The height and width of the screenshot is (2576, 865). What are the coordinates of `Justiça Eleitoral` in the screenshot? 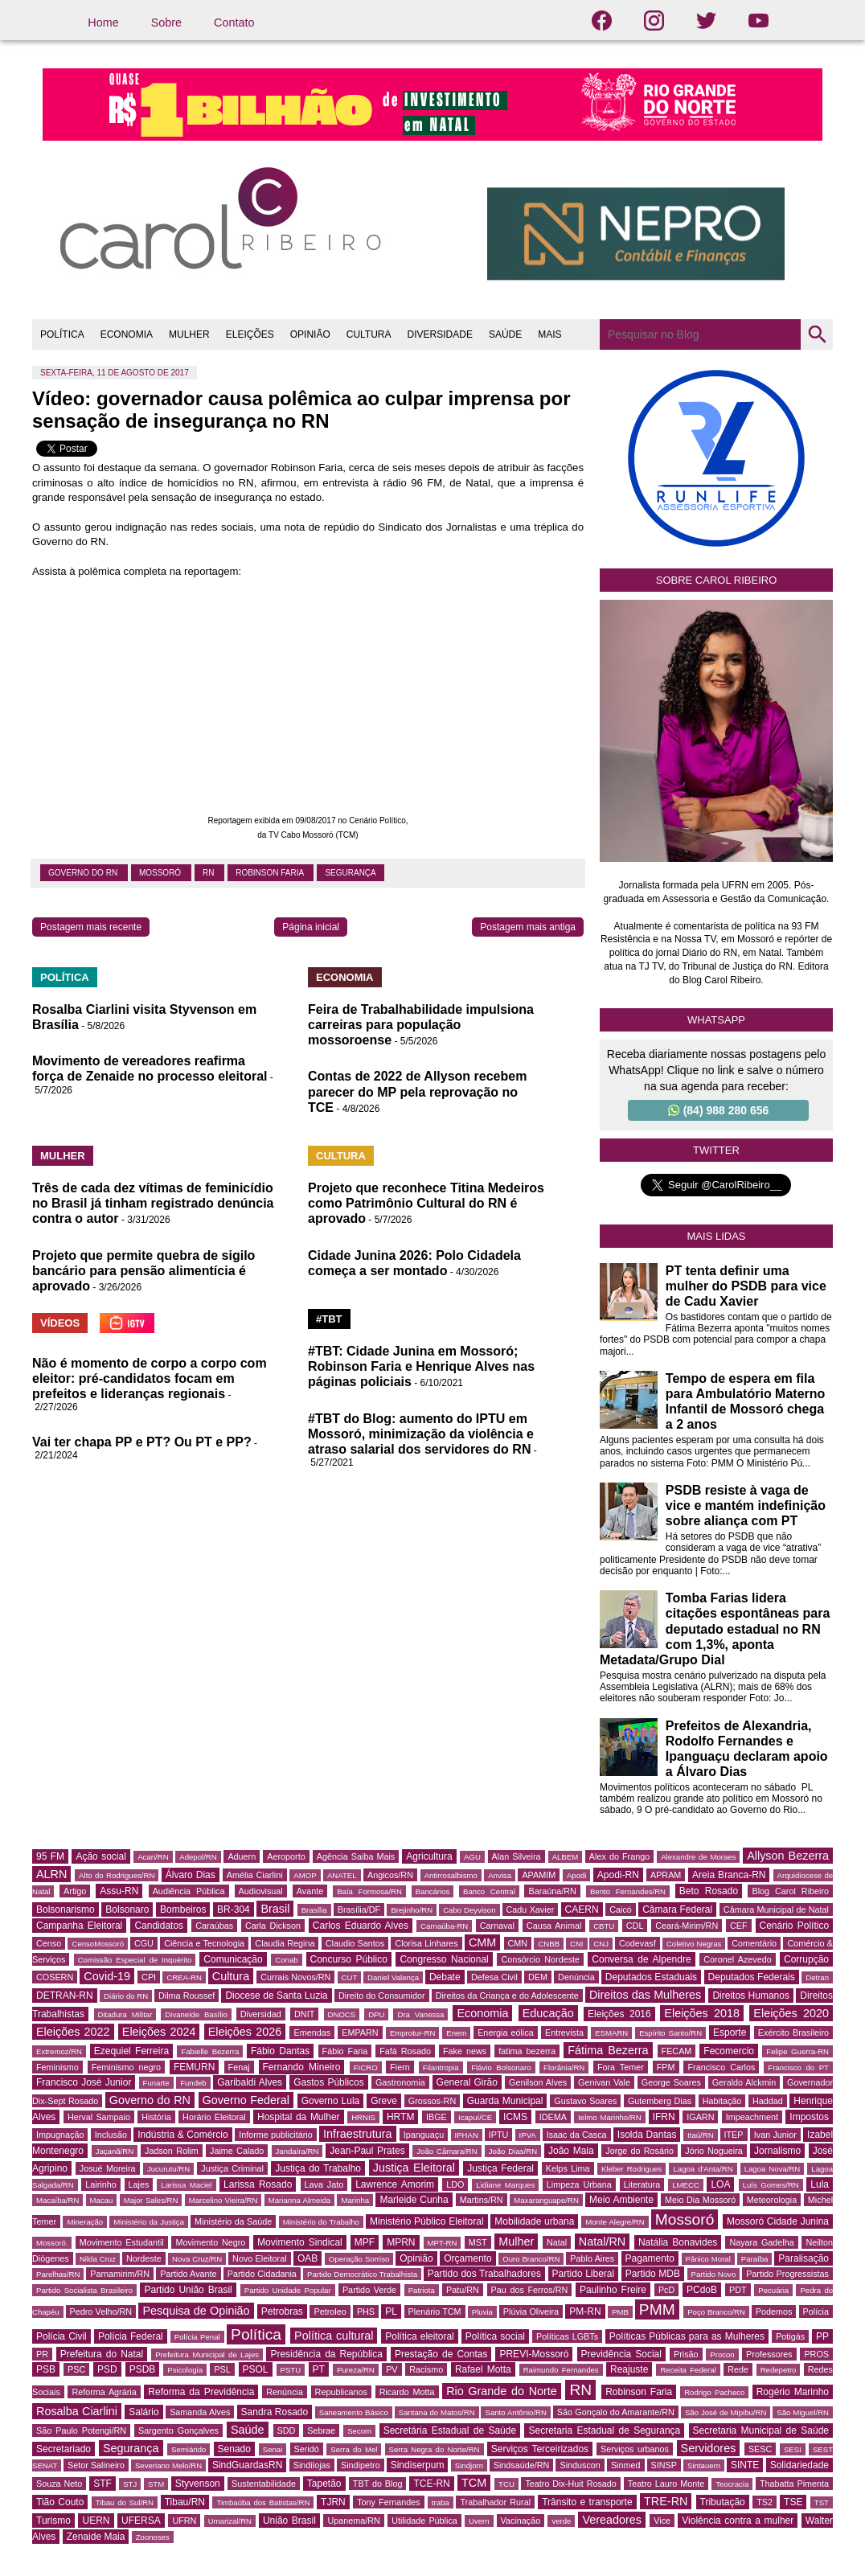 It's located at (414, 2167).